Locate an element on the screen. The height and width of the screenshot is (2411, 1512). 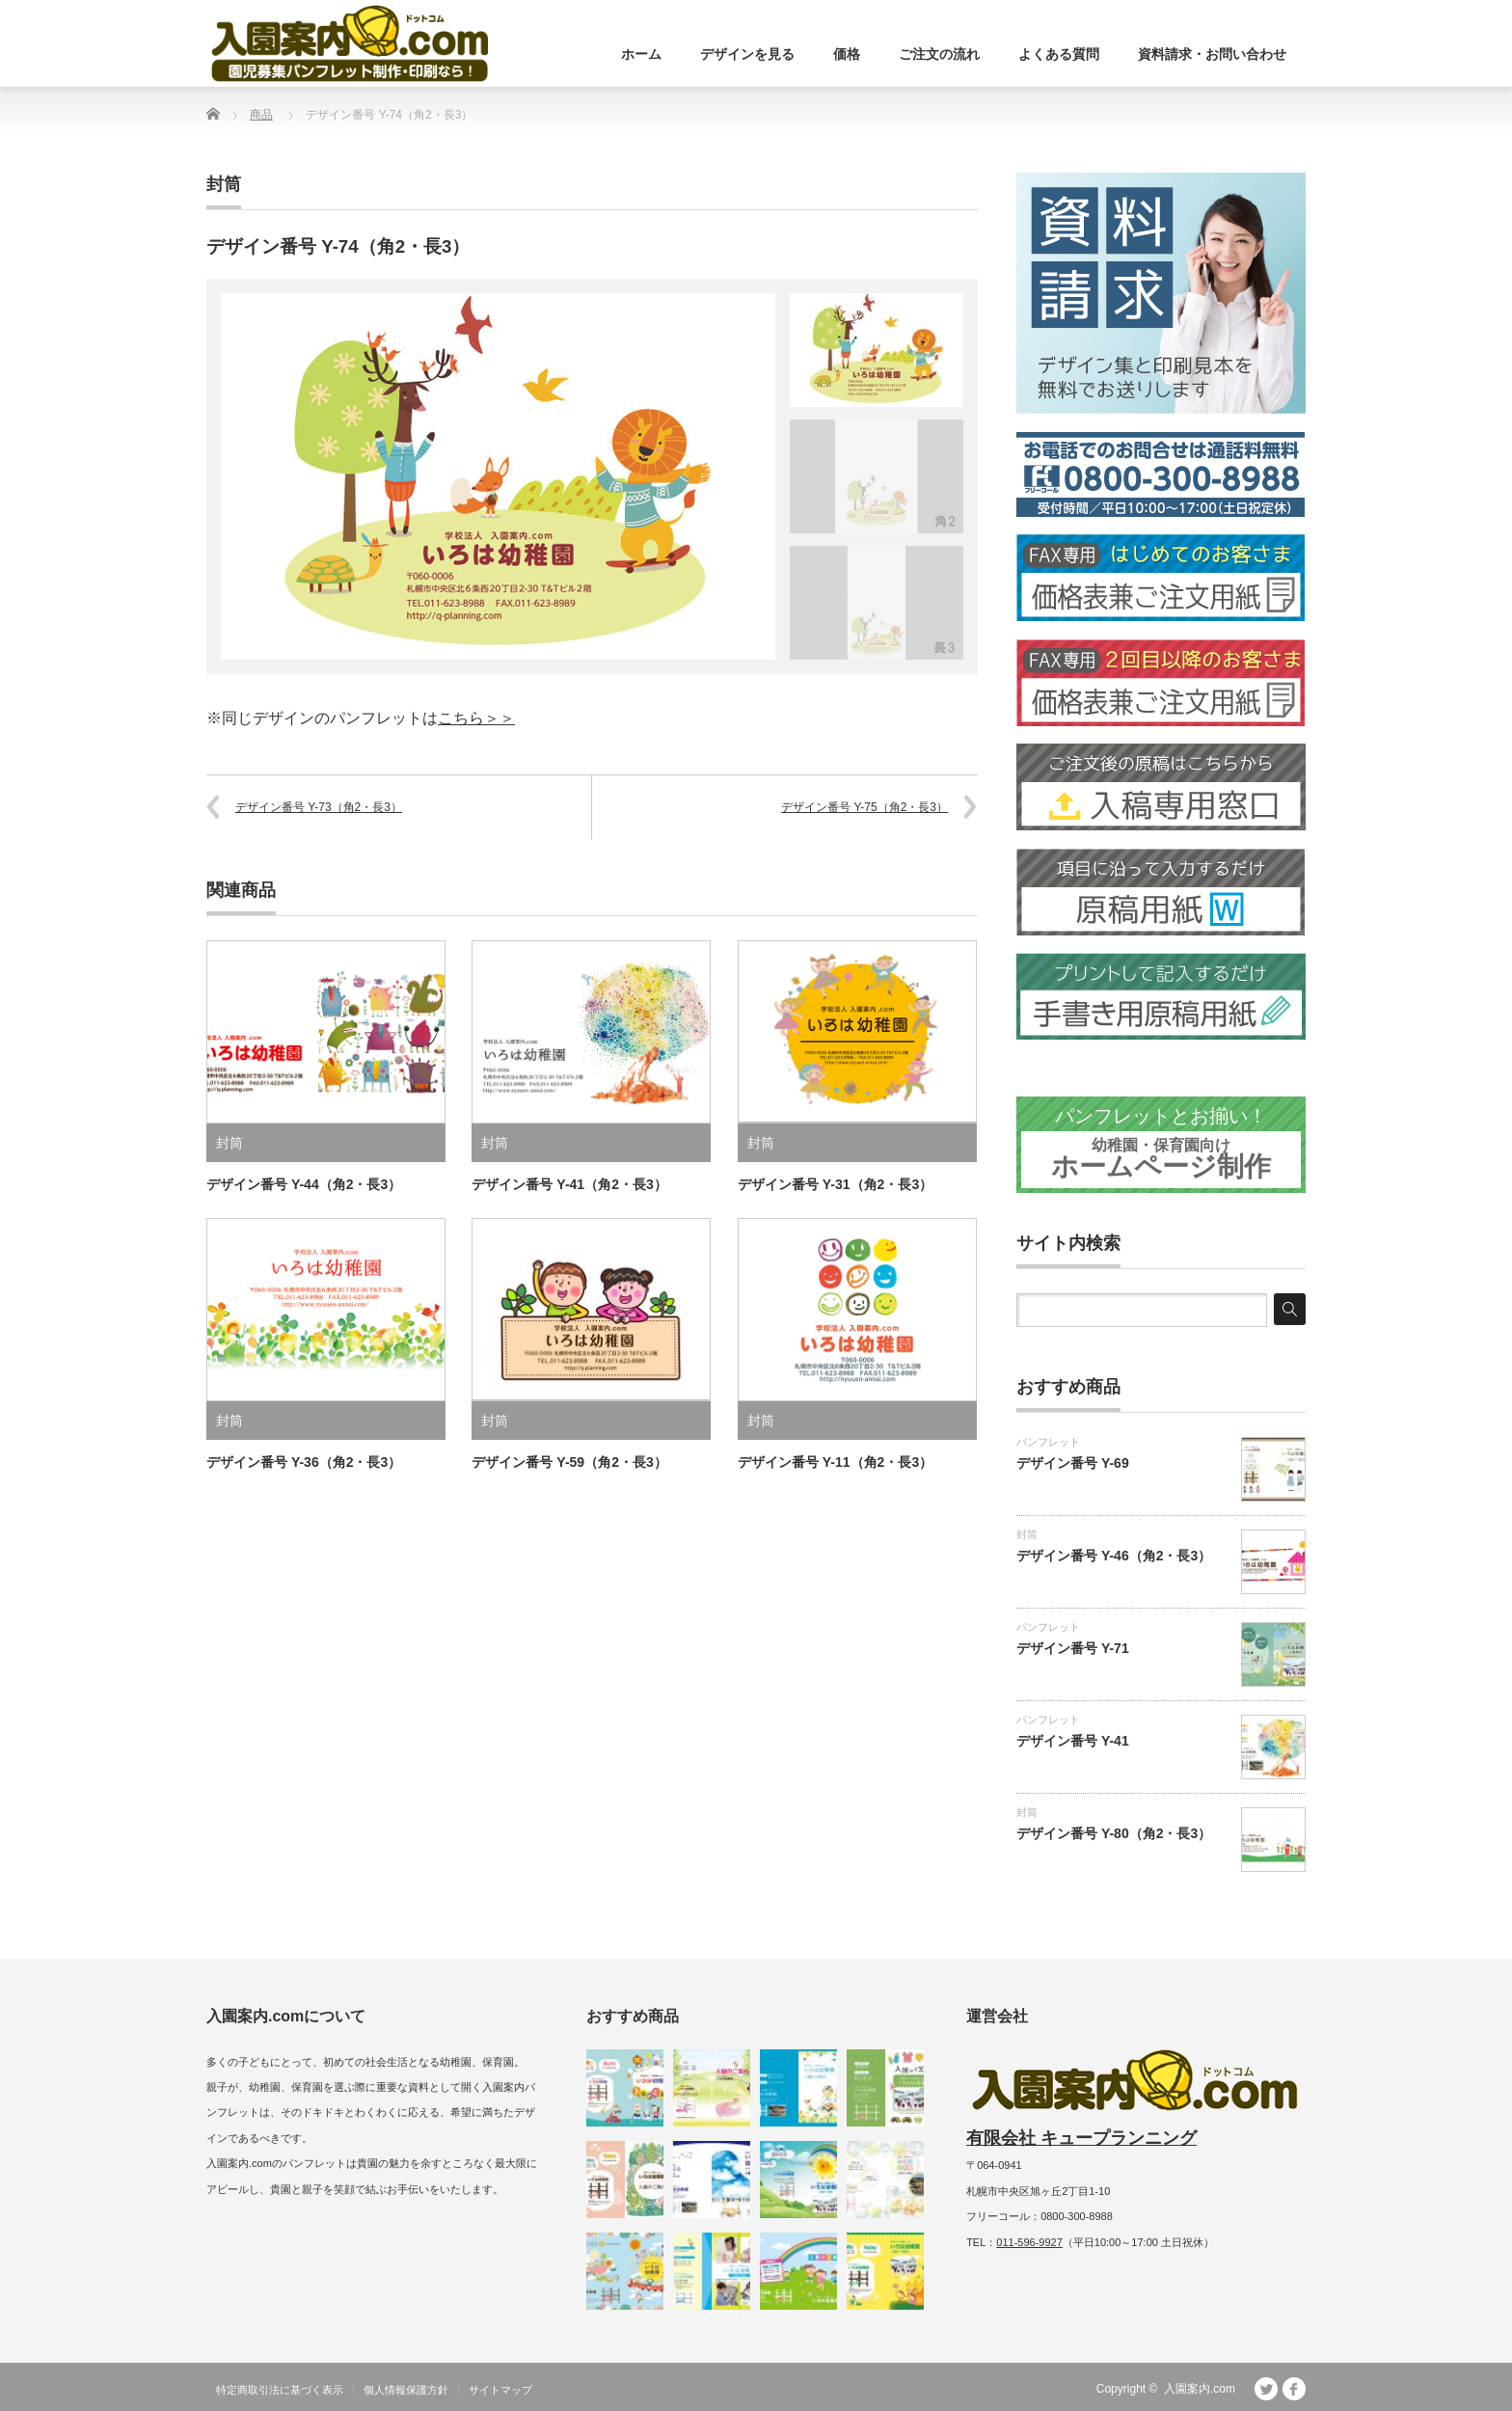
デザイン番号 Y-73（角2・長3） is located at coordinates (318, 807).